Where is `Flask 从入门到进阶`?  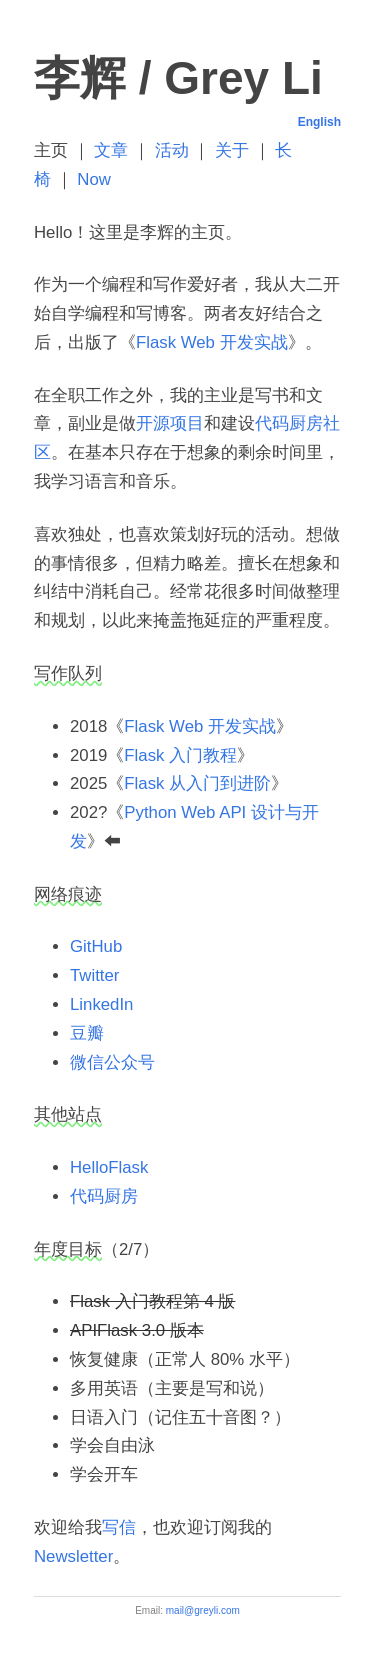
Flask 从入门到进阶 is located at coordinates (197, 783).